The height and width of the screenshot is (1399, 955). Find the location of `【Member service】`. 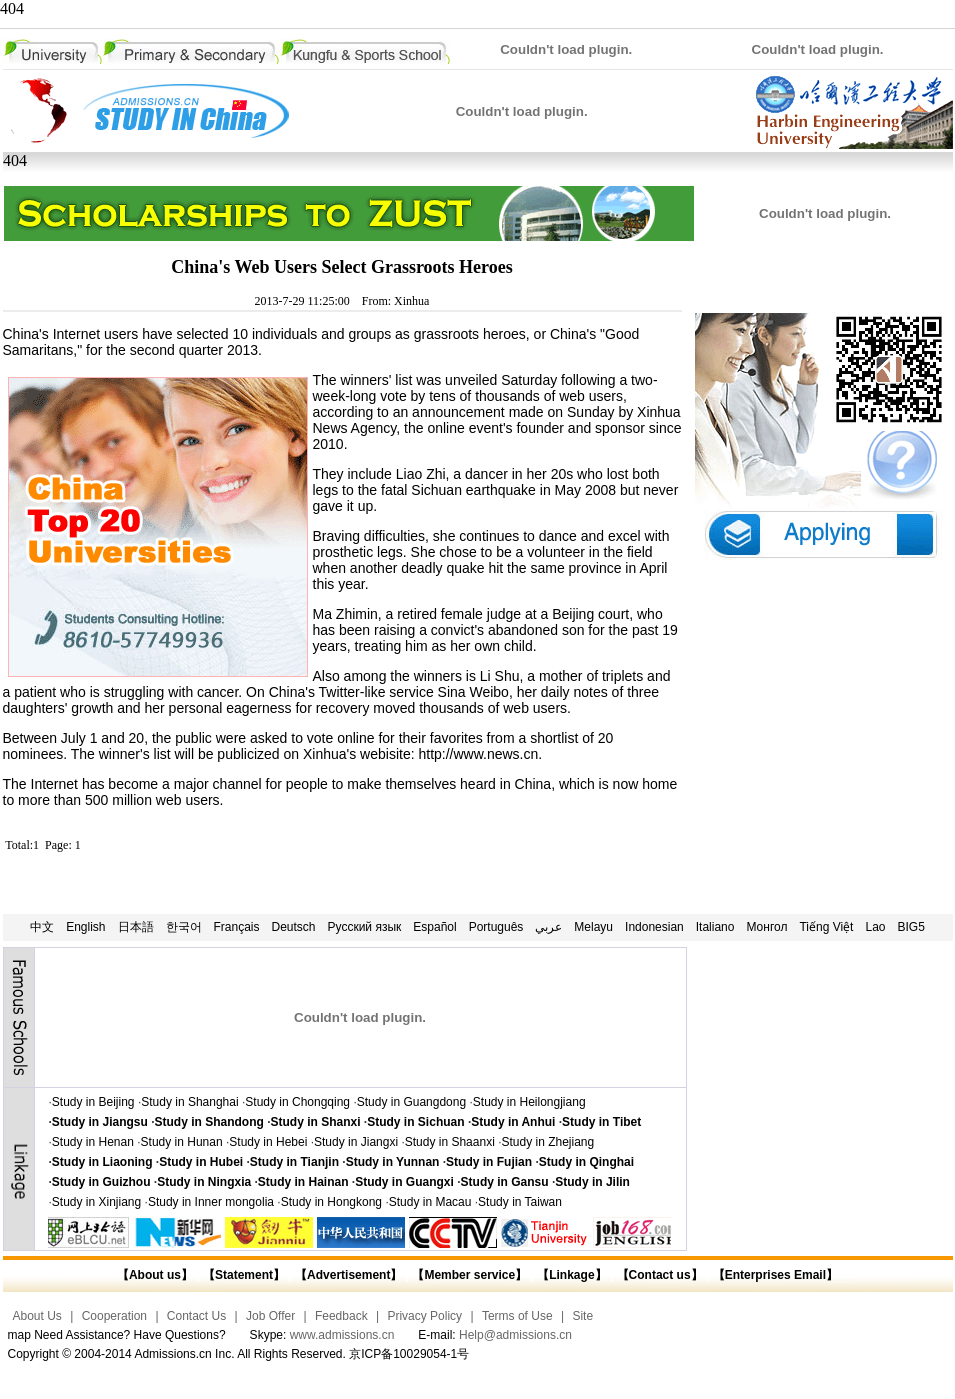

【Member service】 is located at coordinates (469, 1275).